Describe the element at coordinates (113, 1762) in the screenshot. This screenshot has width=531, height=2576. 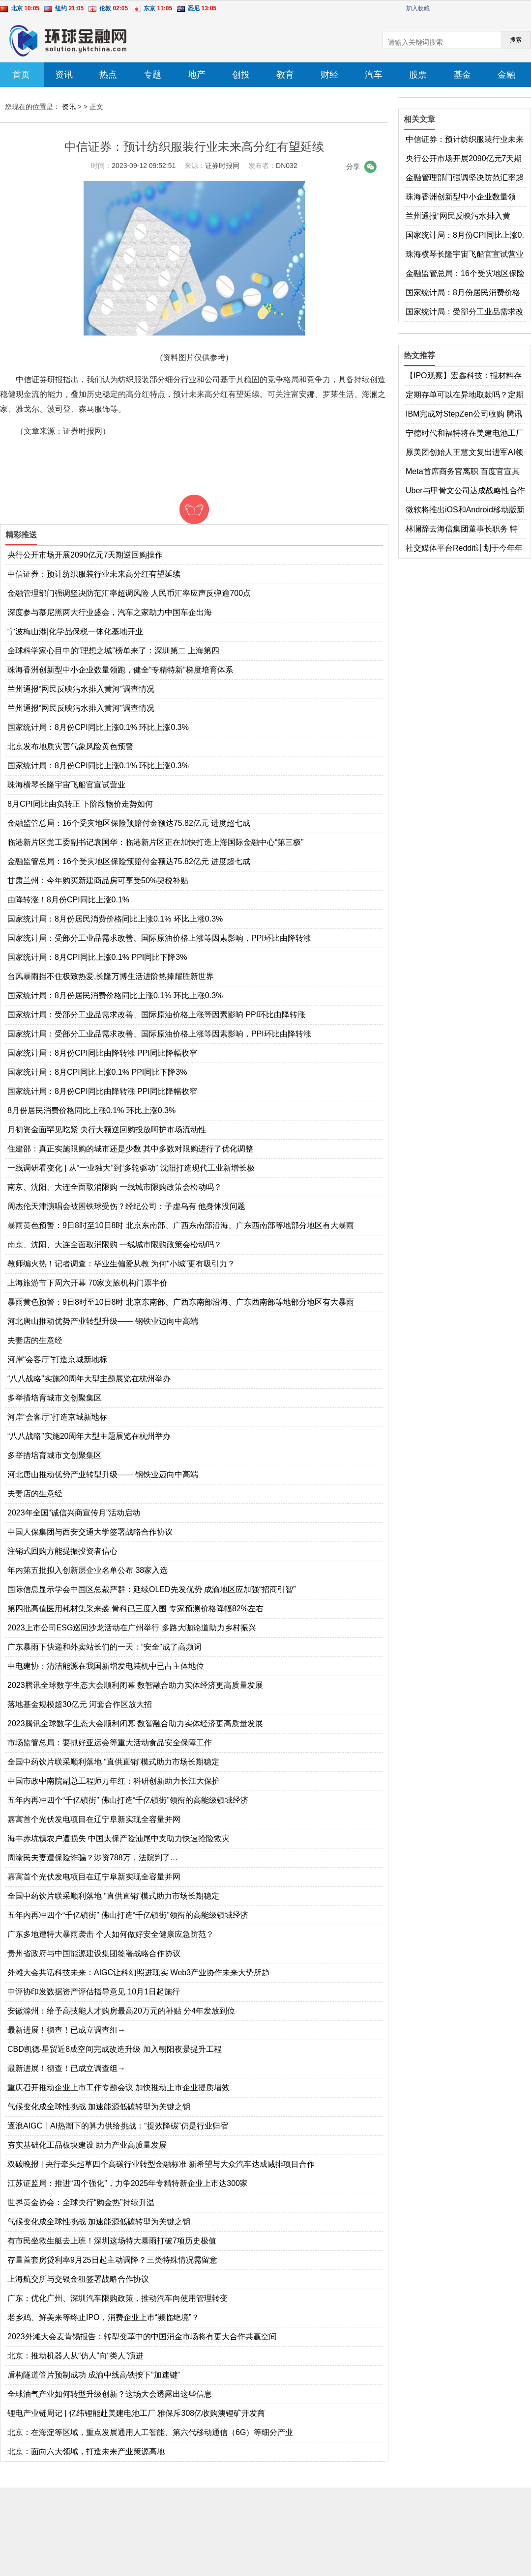
I see `全国中药饮片联采顺利落地 “直供直销”模式助力市场长期稳定` at that location.